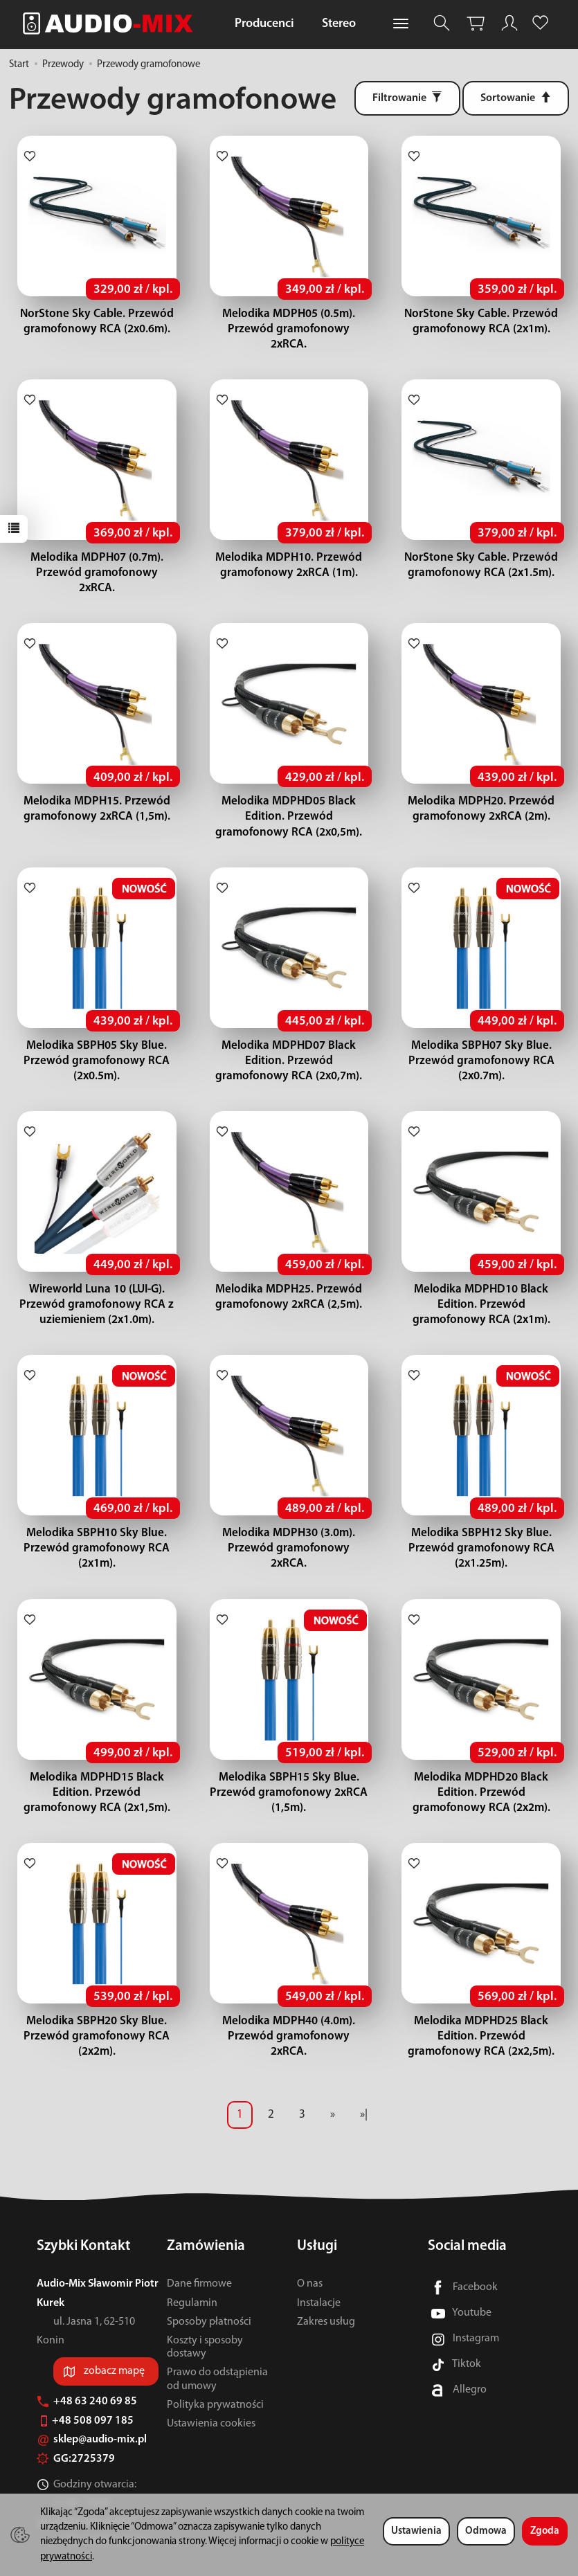  What do you see at coordinates (481, 2006) in the screenshot?
I see `Melodika MDPHD25 Black Edition. Przewód gramofonowy RCA (2x2,5m).` at bounding box center [481, 2006].